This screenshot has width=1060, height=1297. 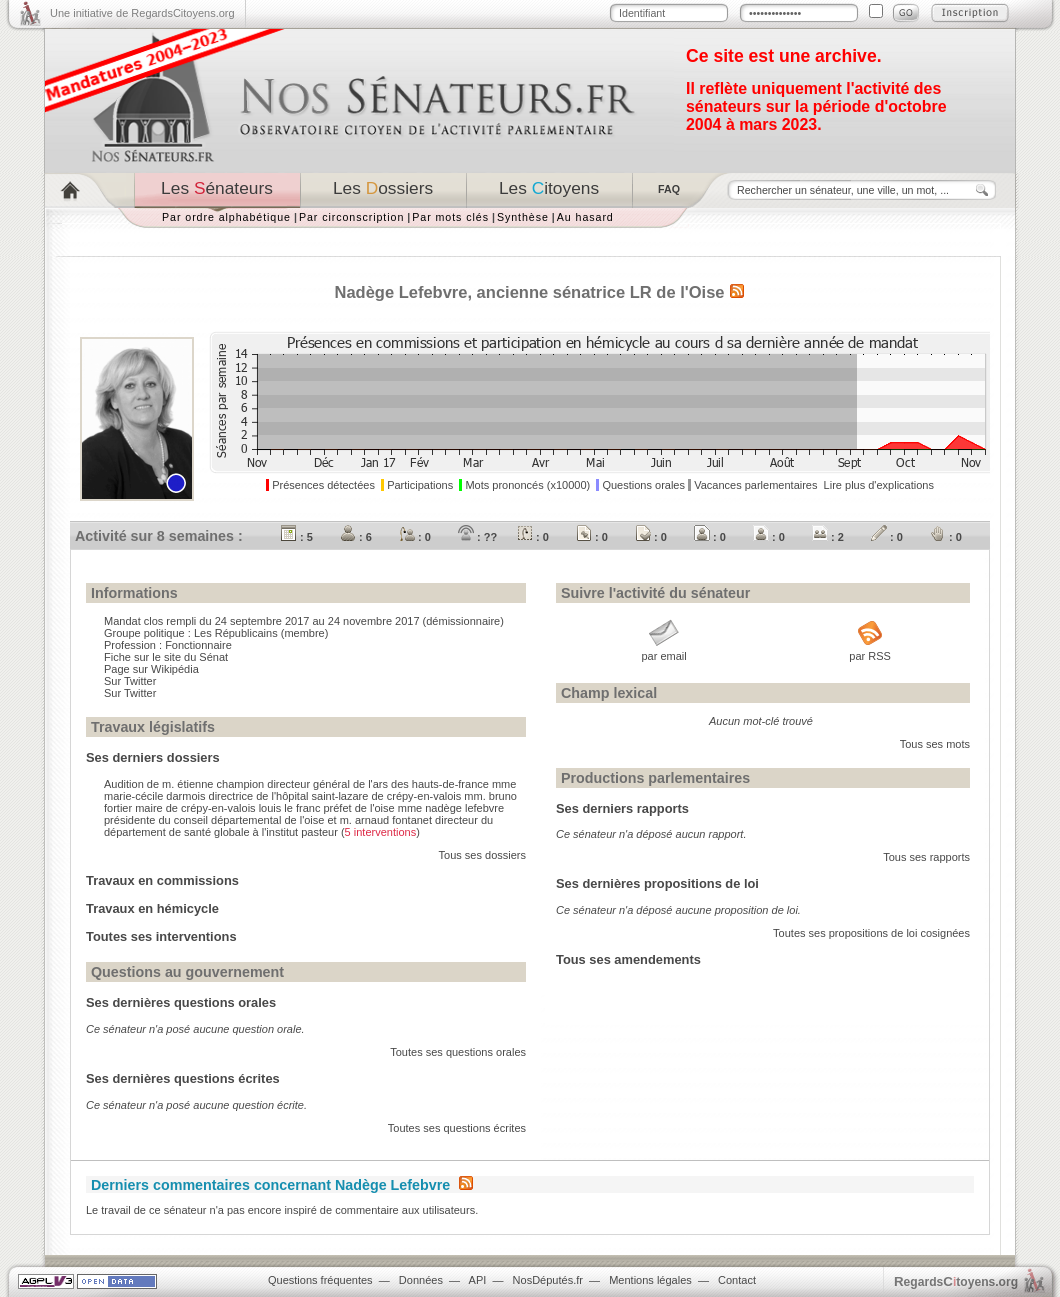 I want to click on Fiche sur le site du Sénat, so click(x=166, y=657).